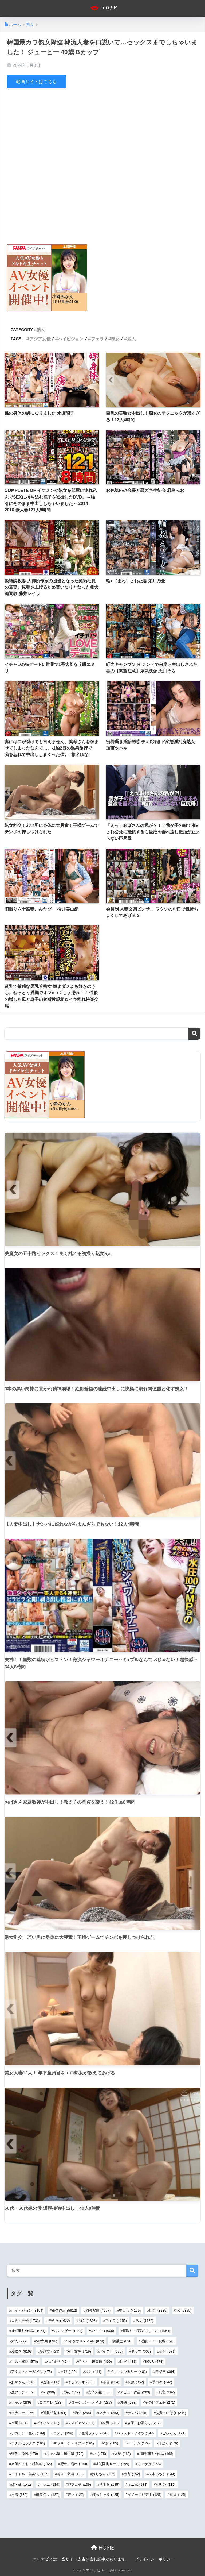  Describe the element at coordinates (161, 2474) in the screenshot. I see `松本いちか [松本いちか (144個の項目)]` at that location.